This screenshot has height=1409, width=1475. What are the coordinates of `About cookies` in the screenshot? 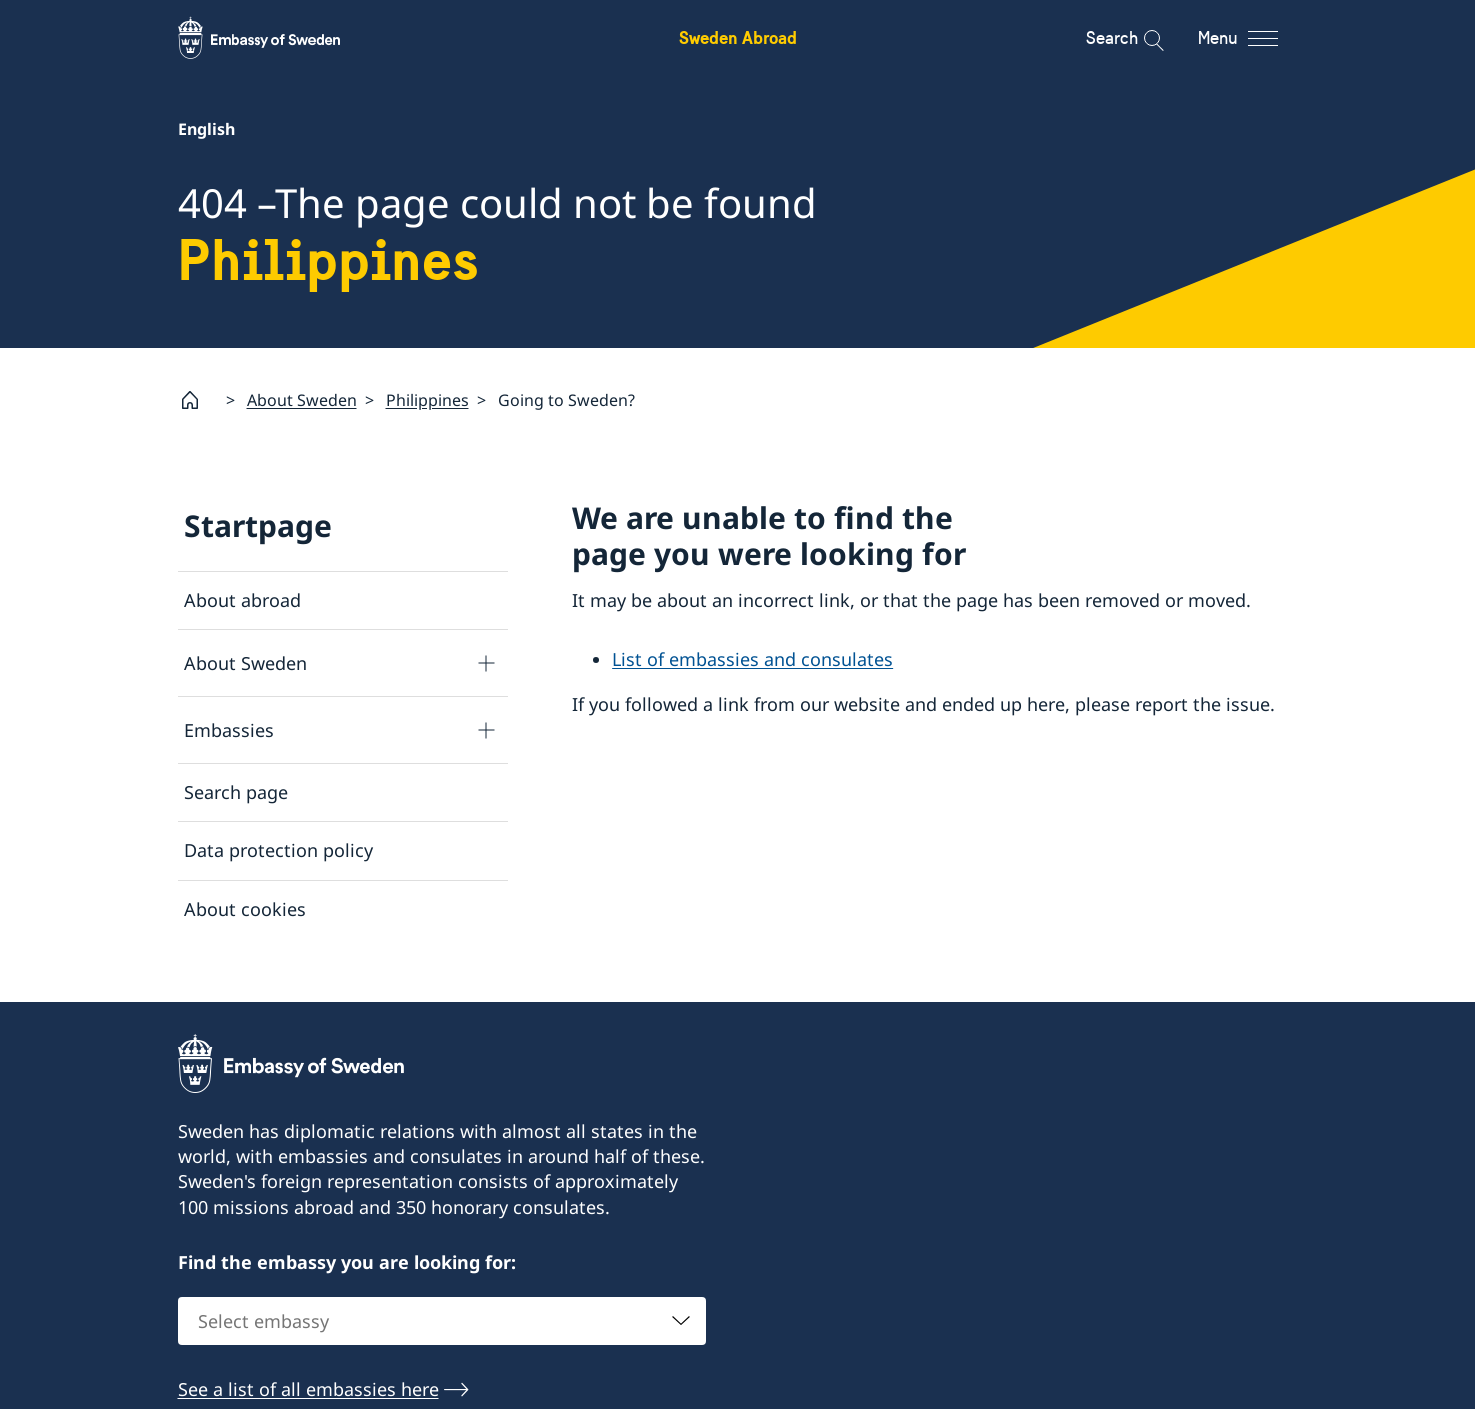 It's located at (245, 908).